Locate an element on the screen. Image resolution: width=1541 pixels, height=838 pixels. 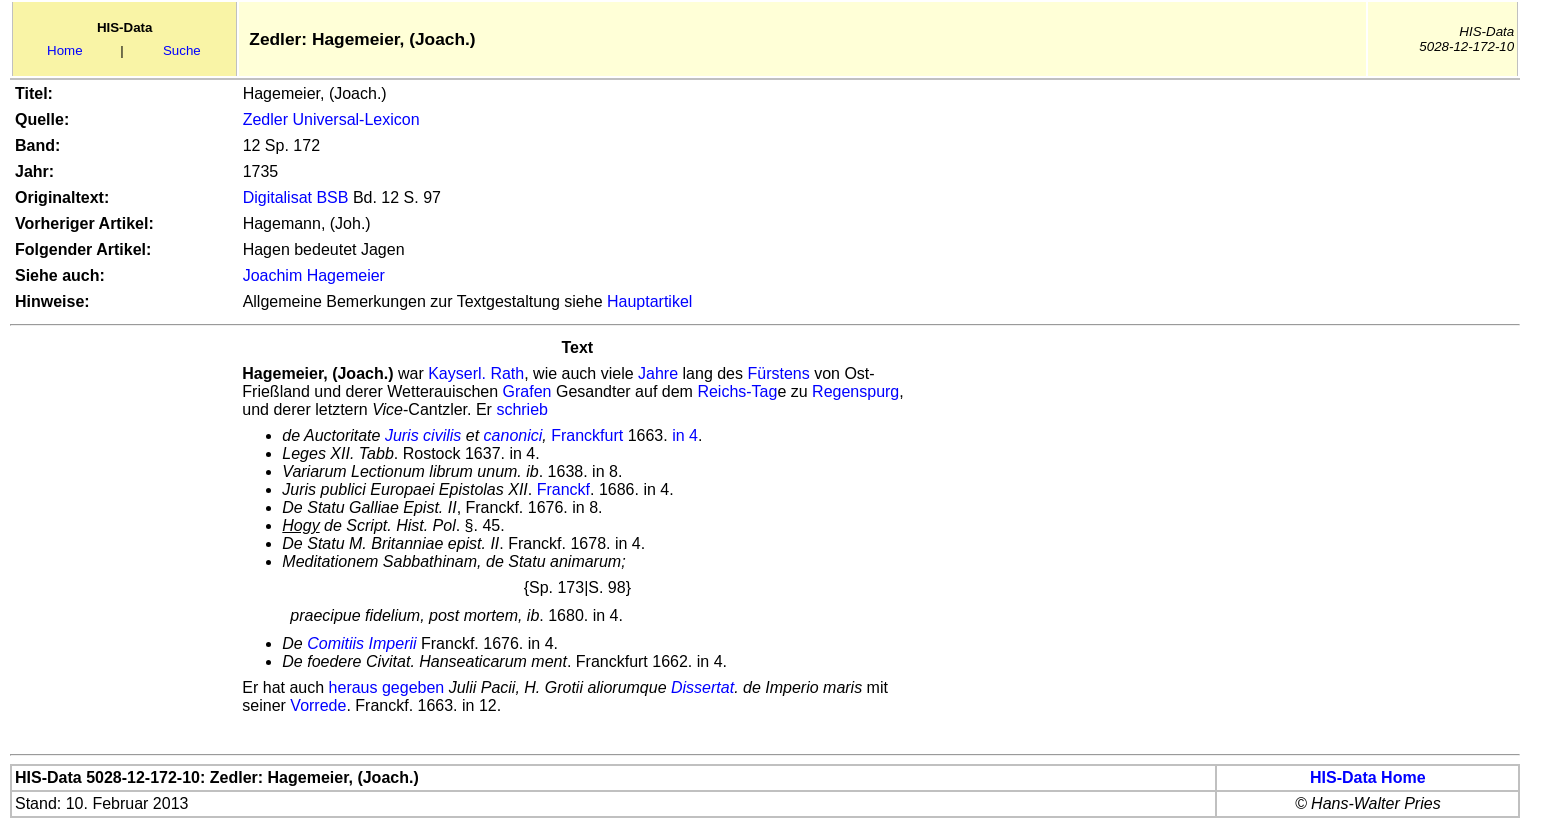
Fürstens is located at coordinates (778, 373).